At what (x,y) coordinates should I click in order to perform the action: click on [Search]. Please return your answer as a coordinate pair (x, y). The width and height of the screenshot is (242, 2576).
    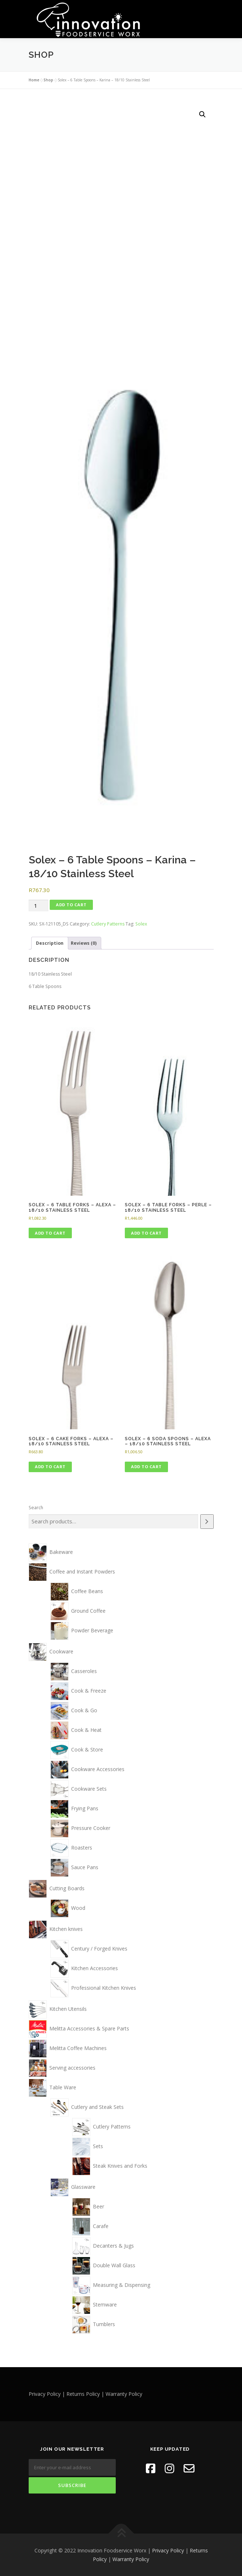
    Looking at the image, I should click on (206, 1521).